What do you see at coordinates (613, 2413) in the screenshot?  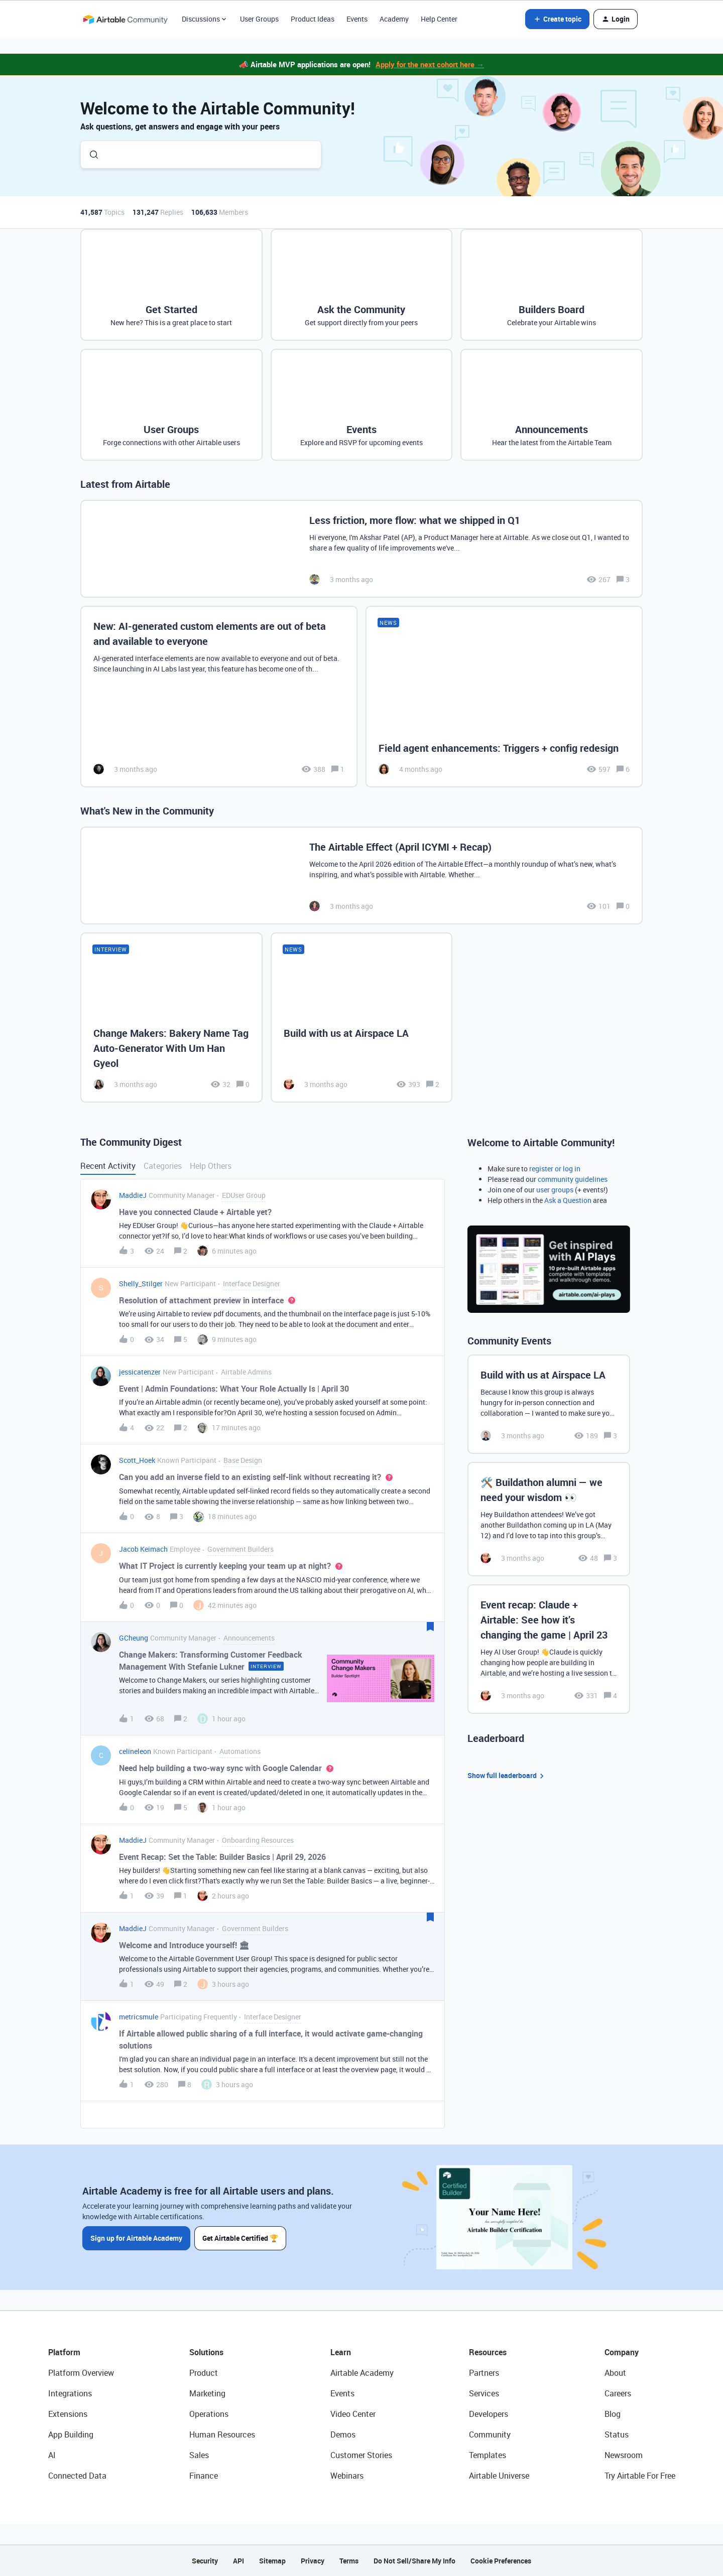 I see `Blog` at bounding box center [613, 2413].